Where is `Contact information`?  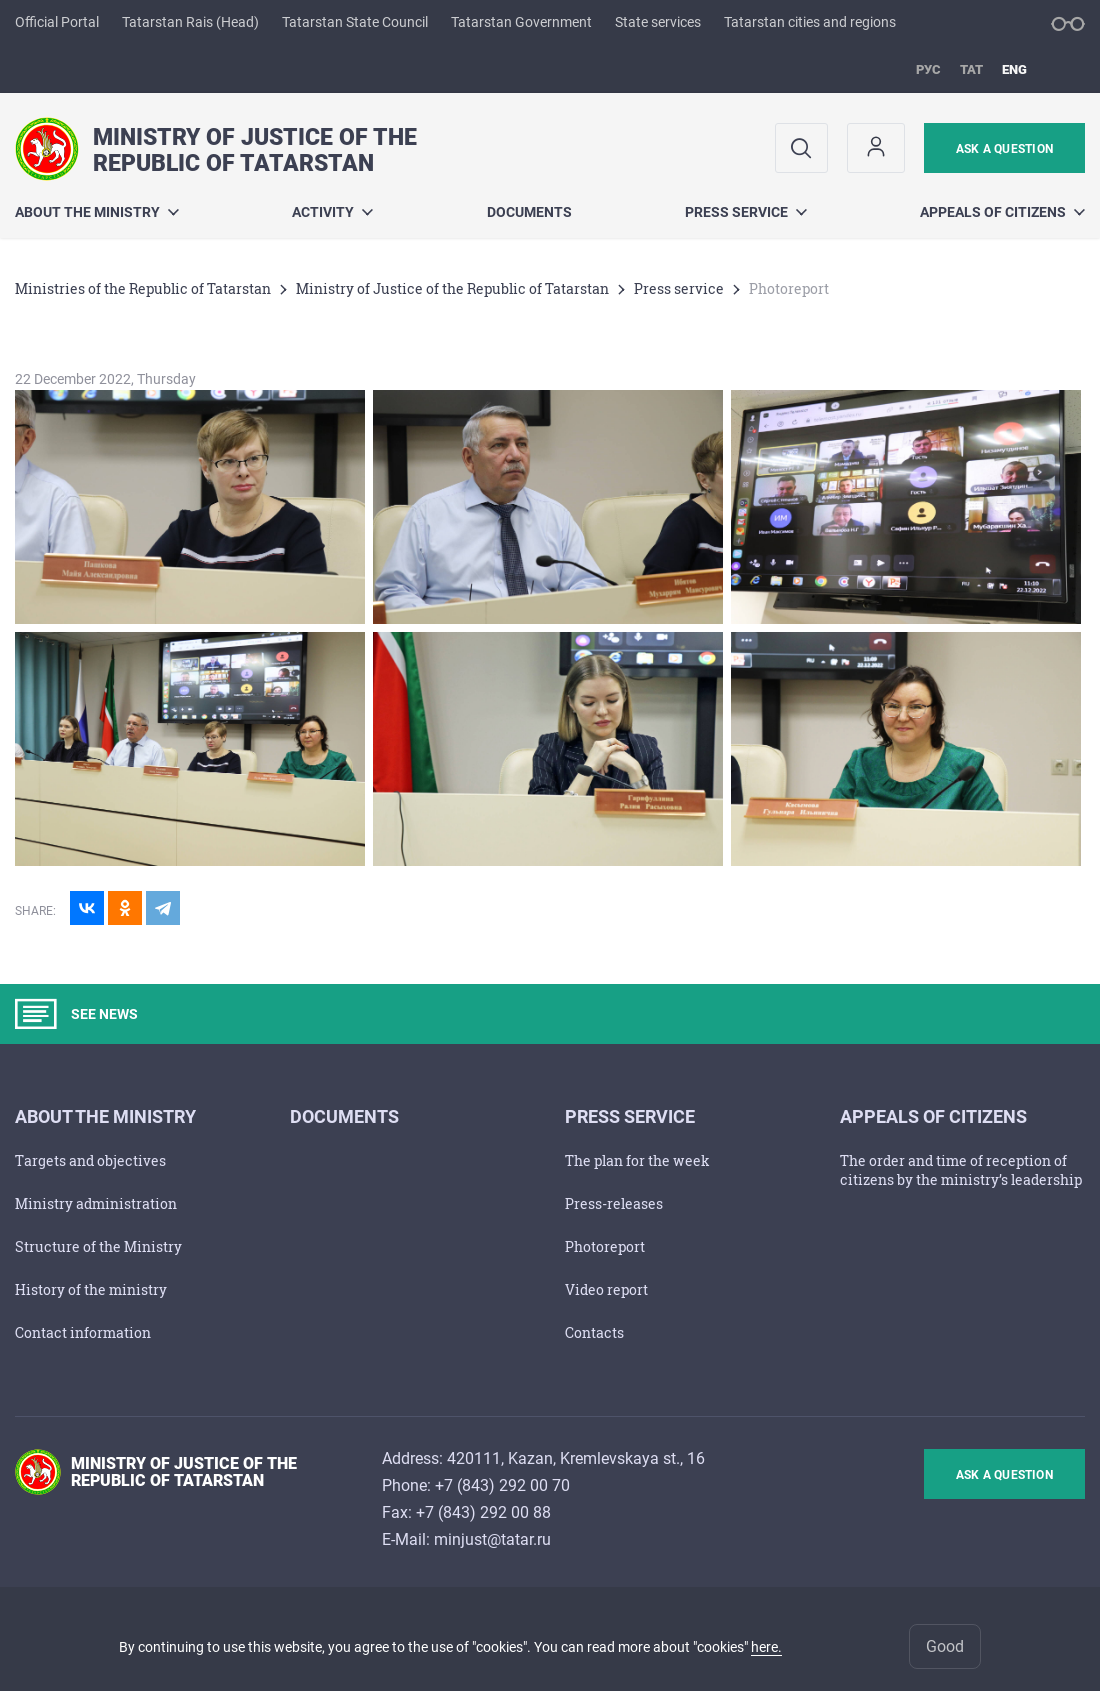
Contact information is located at coordinates (83, 1332).